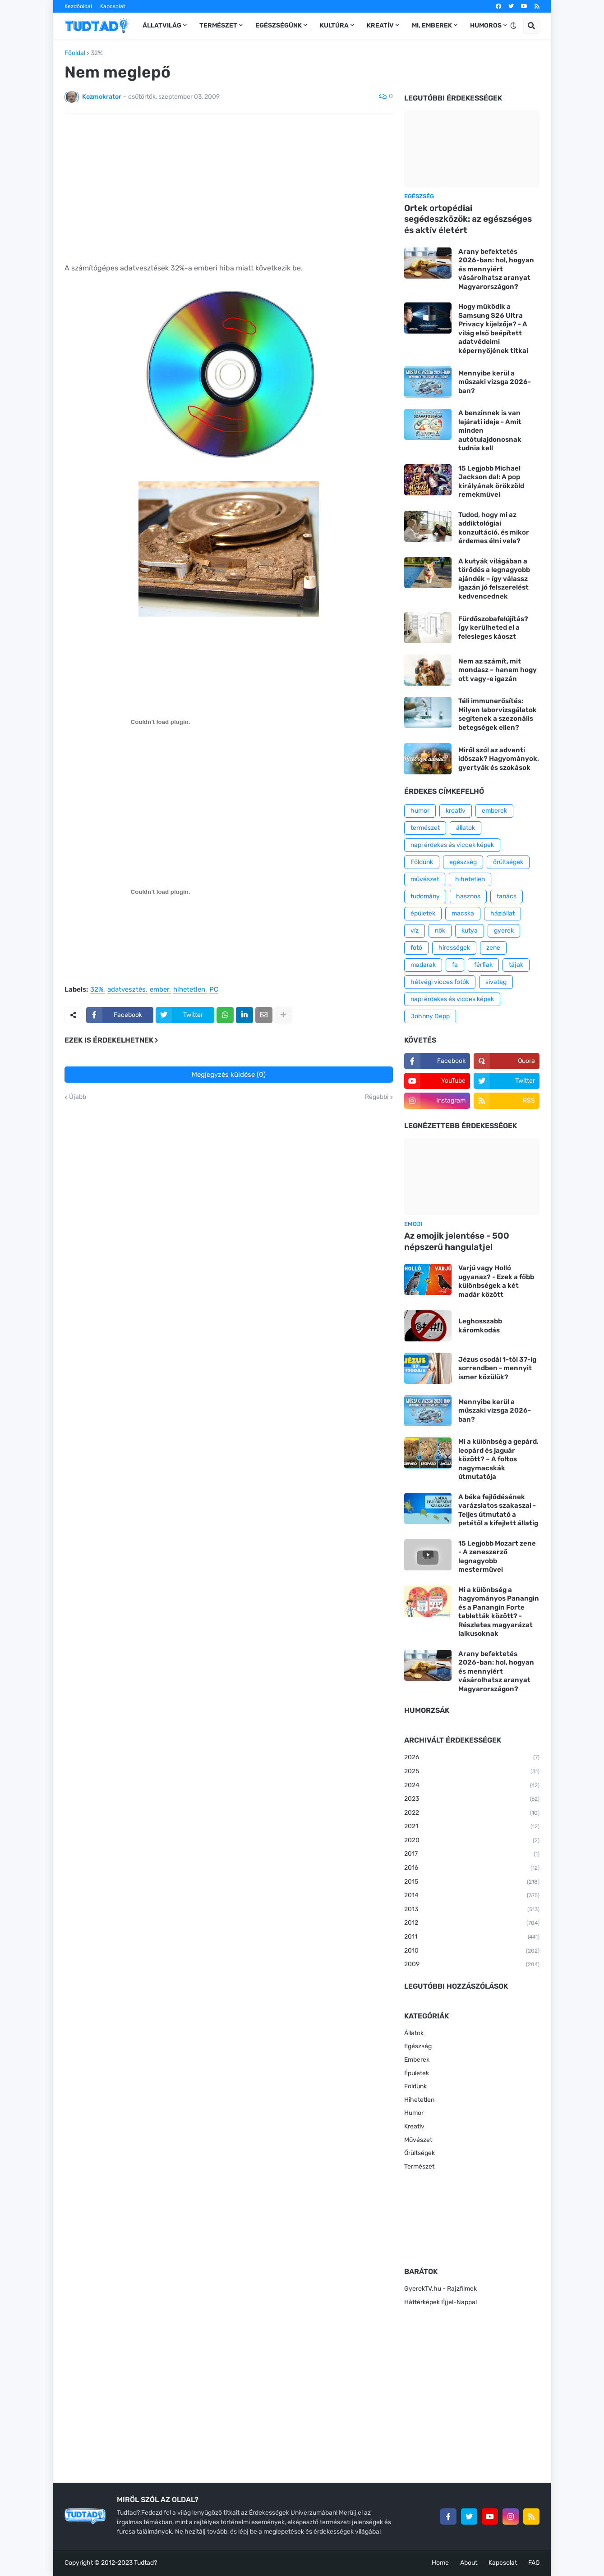  Describe the element at coordinates (471, 1840) in the screenshot. I see `2020` at that location.